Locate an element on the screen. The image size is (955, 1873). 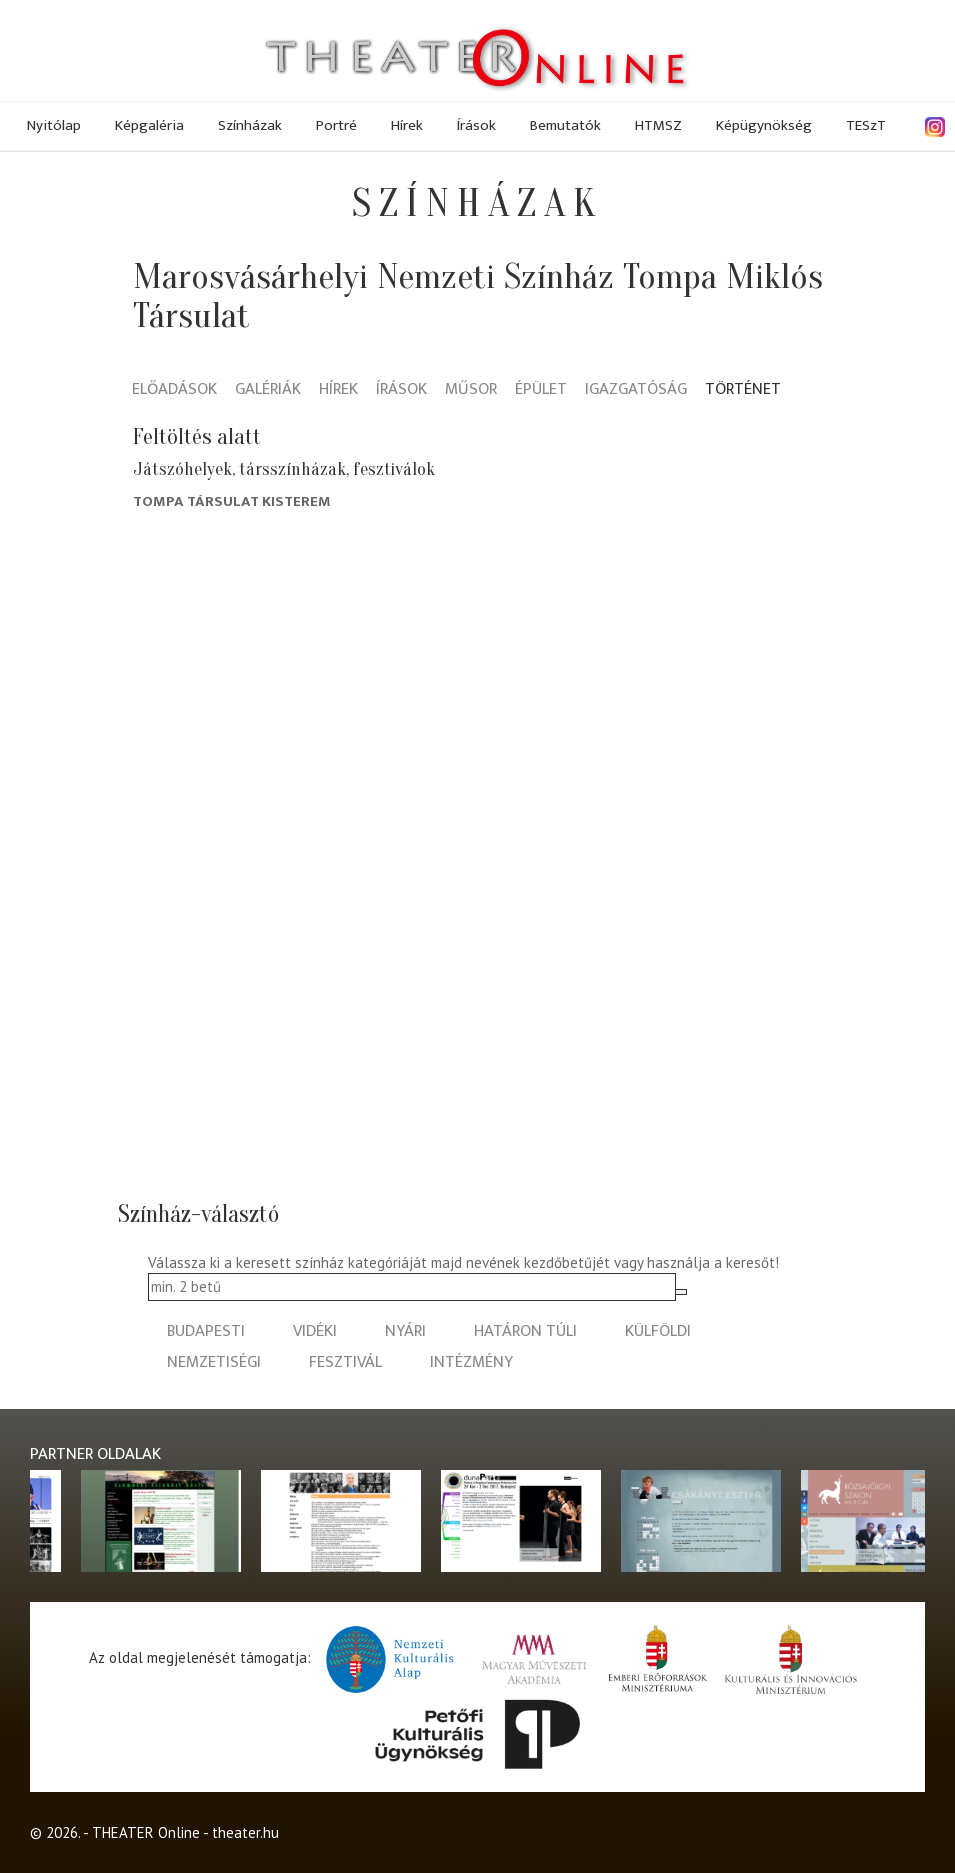
theater.hu is located at coordinates (245, 1832).